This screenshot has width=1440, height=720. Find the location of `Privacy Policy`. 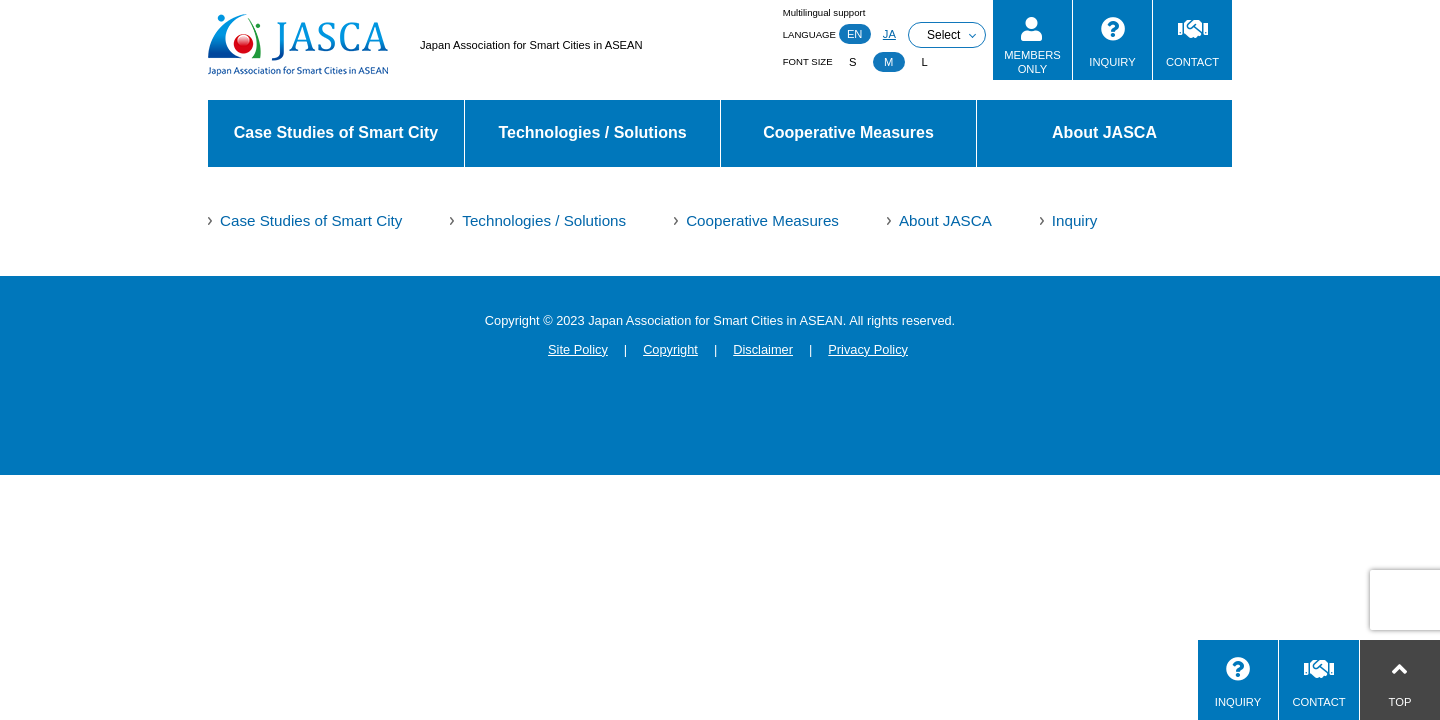

Privacy Policy is located at coordinates (868, 349).